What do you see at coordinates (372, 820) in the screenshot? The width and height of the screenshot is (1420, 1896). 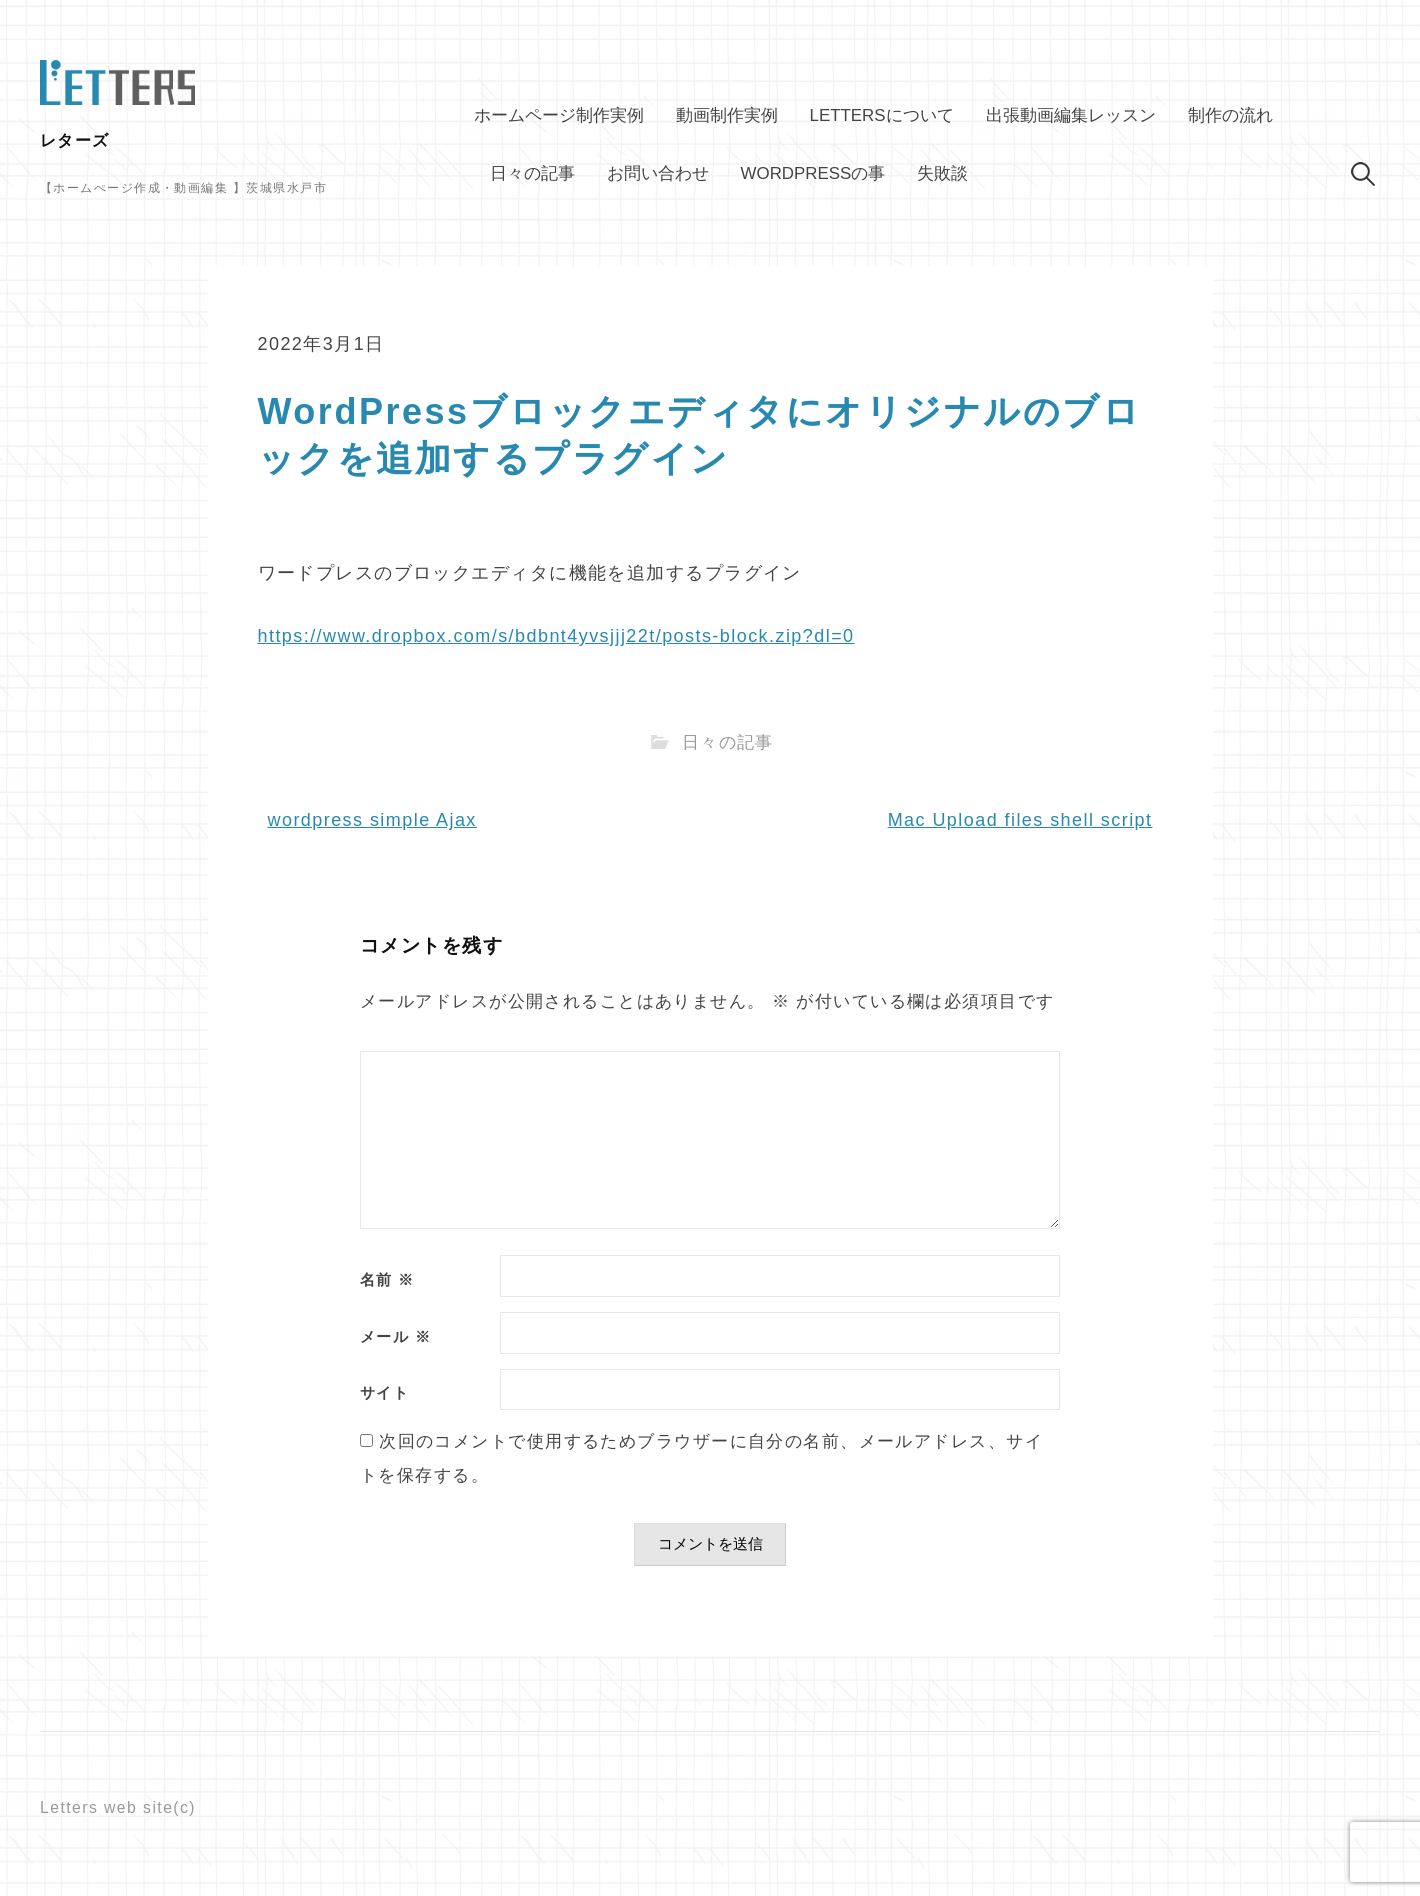 I see `wordpress simple Ajax` at bounding box center [372, 820].